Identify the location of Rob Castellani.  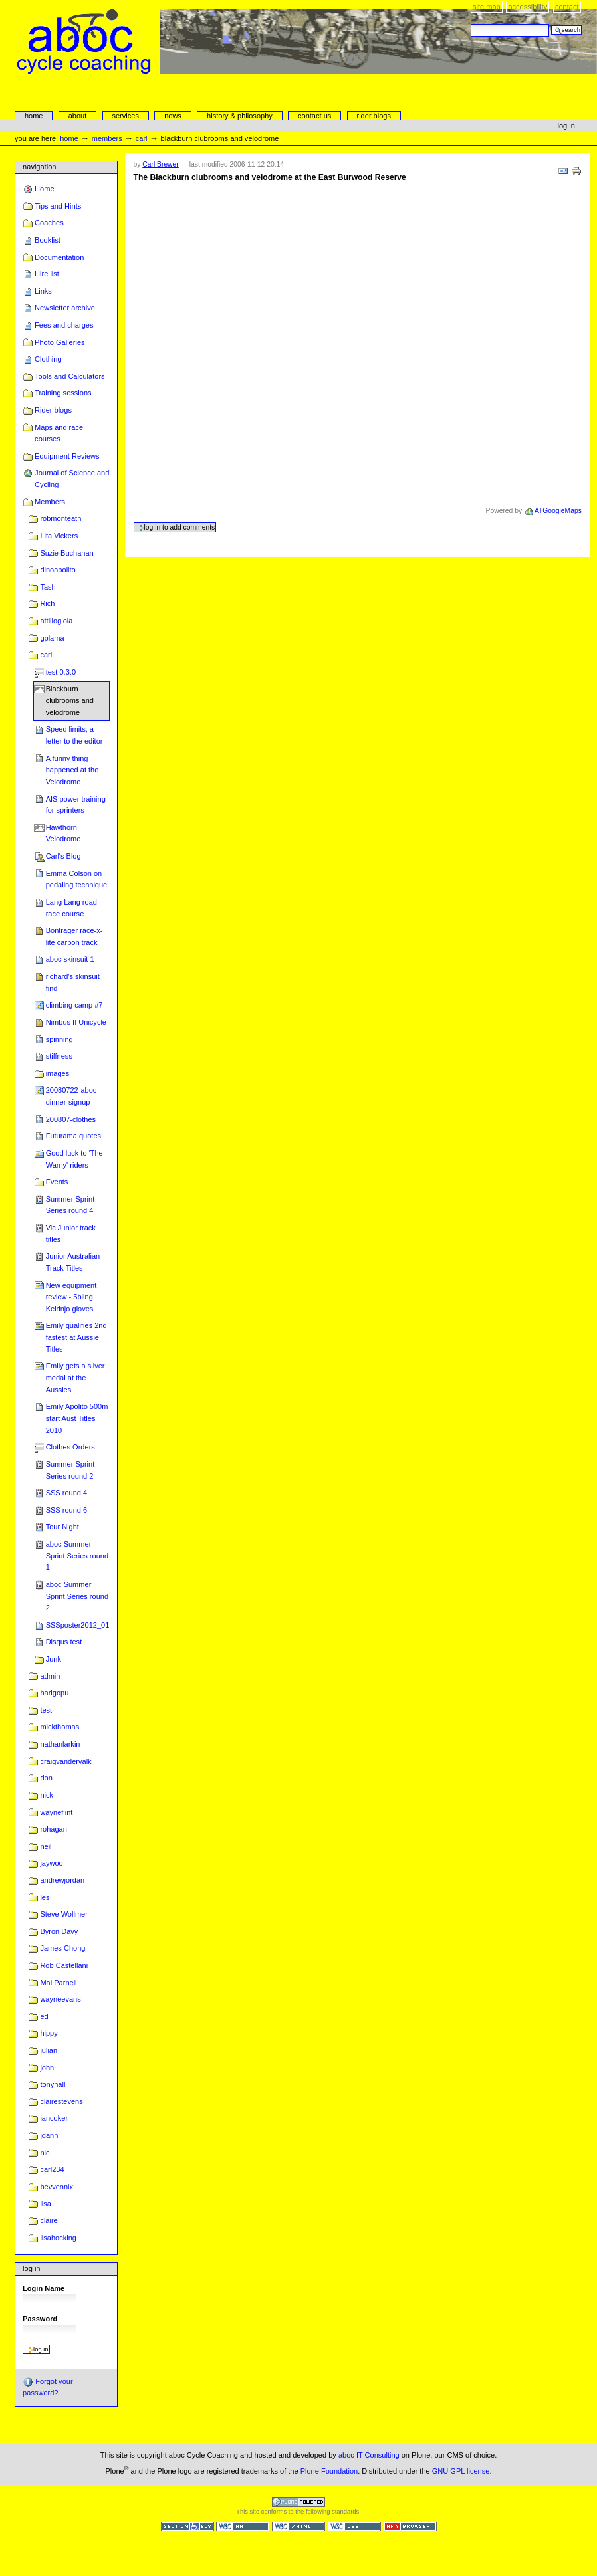
(64, 1965).